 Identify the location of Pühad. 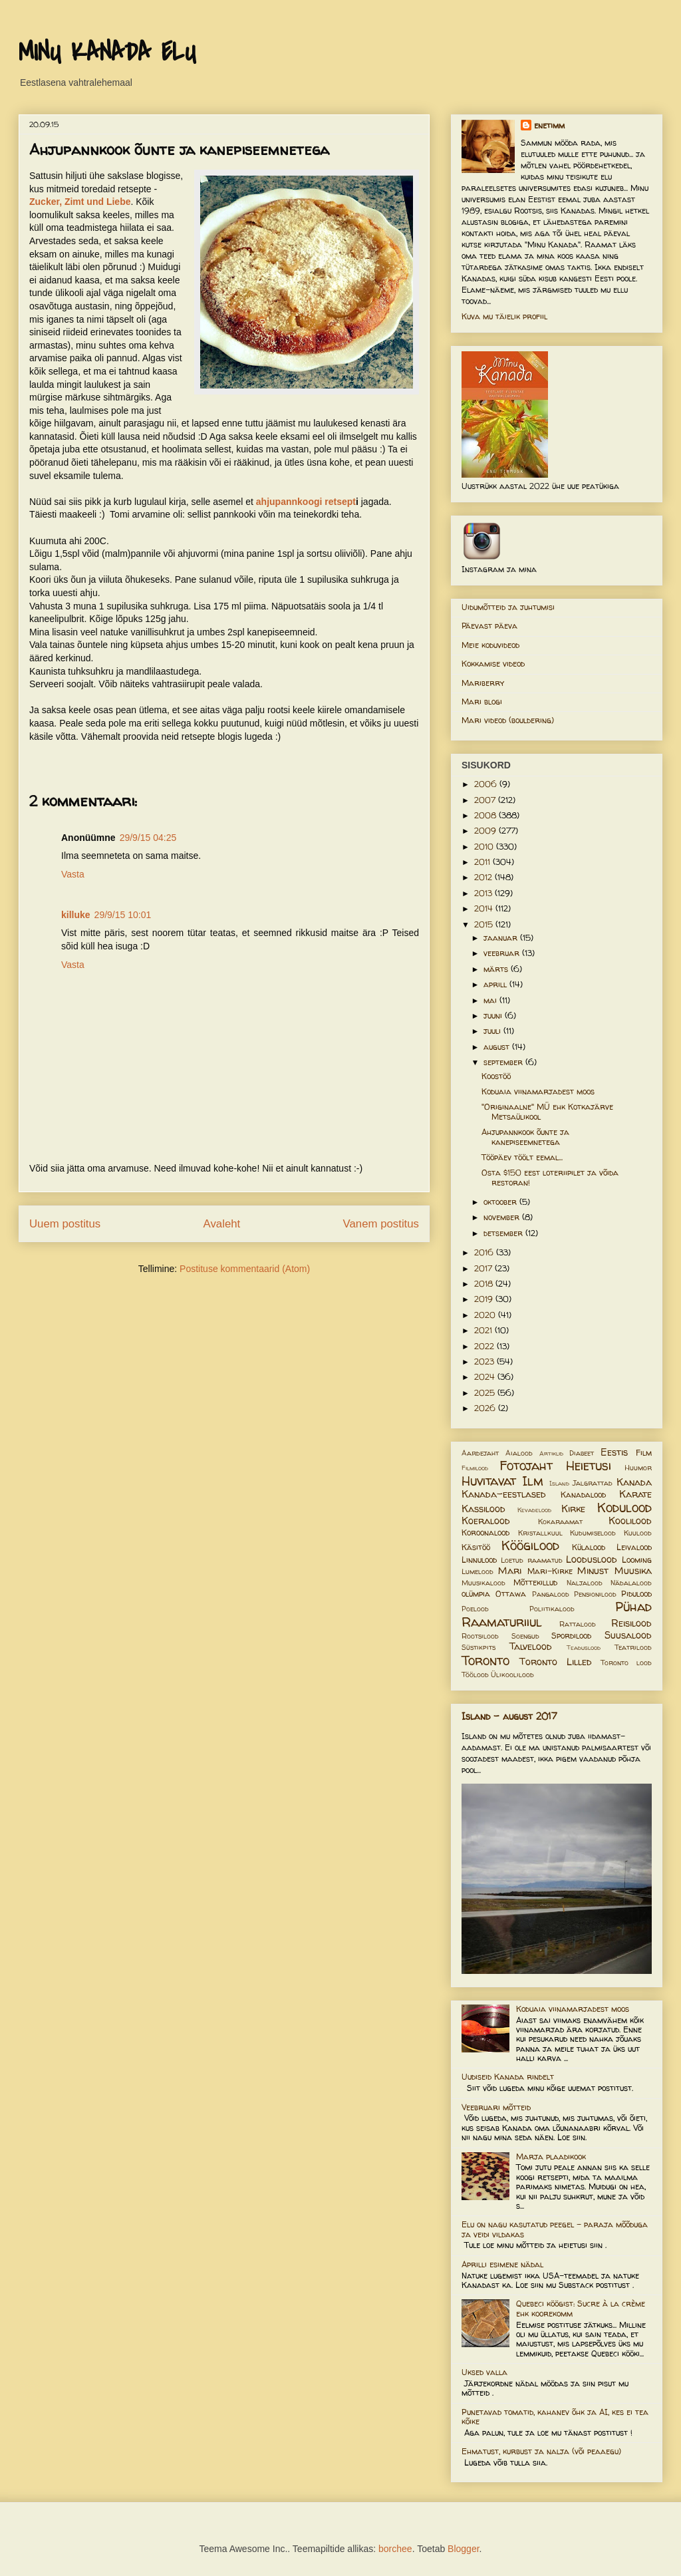
(633, 1606).